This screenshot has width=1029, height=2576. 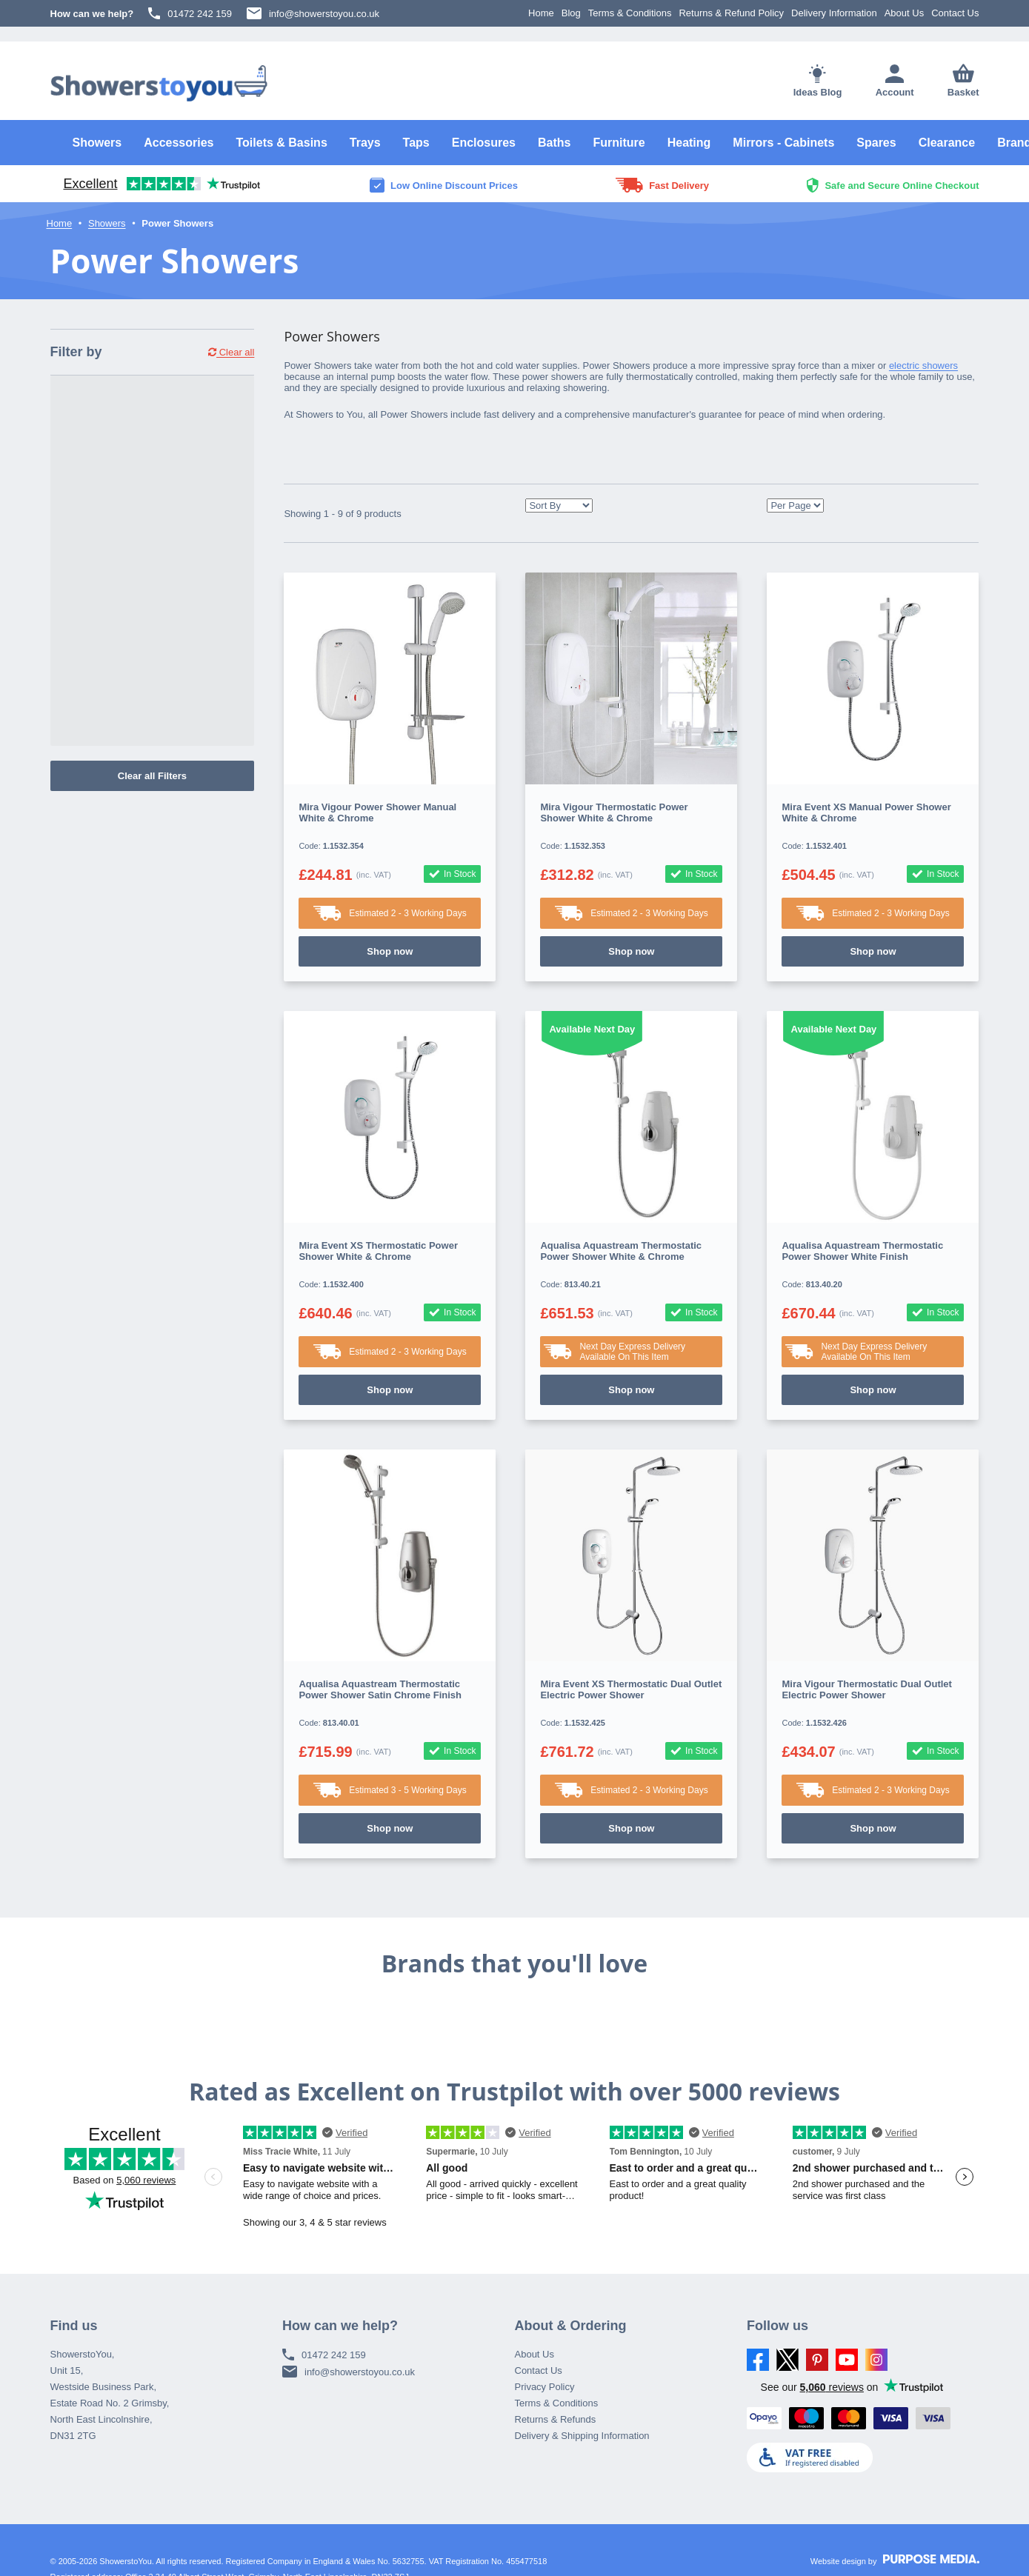 I want to click on Blog, so click(x=571, y=13).